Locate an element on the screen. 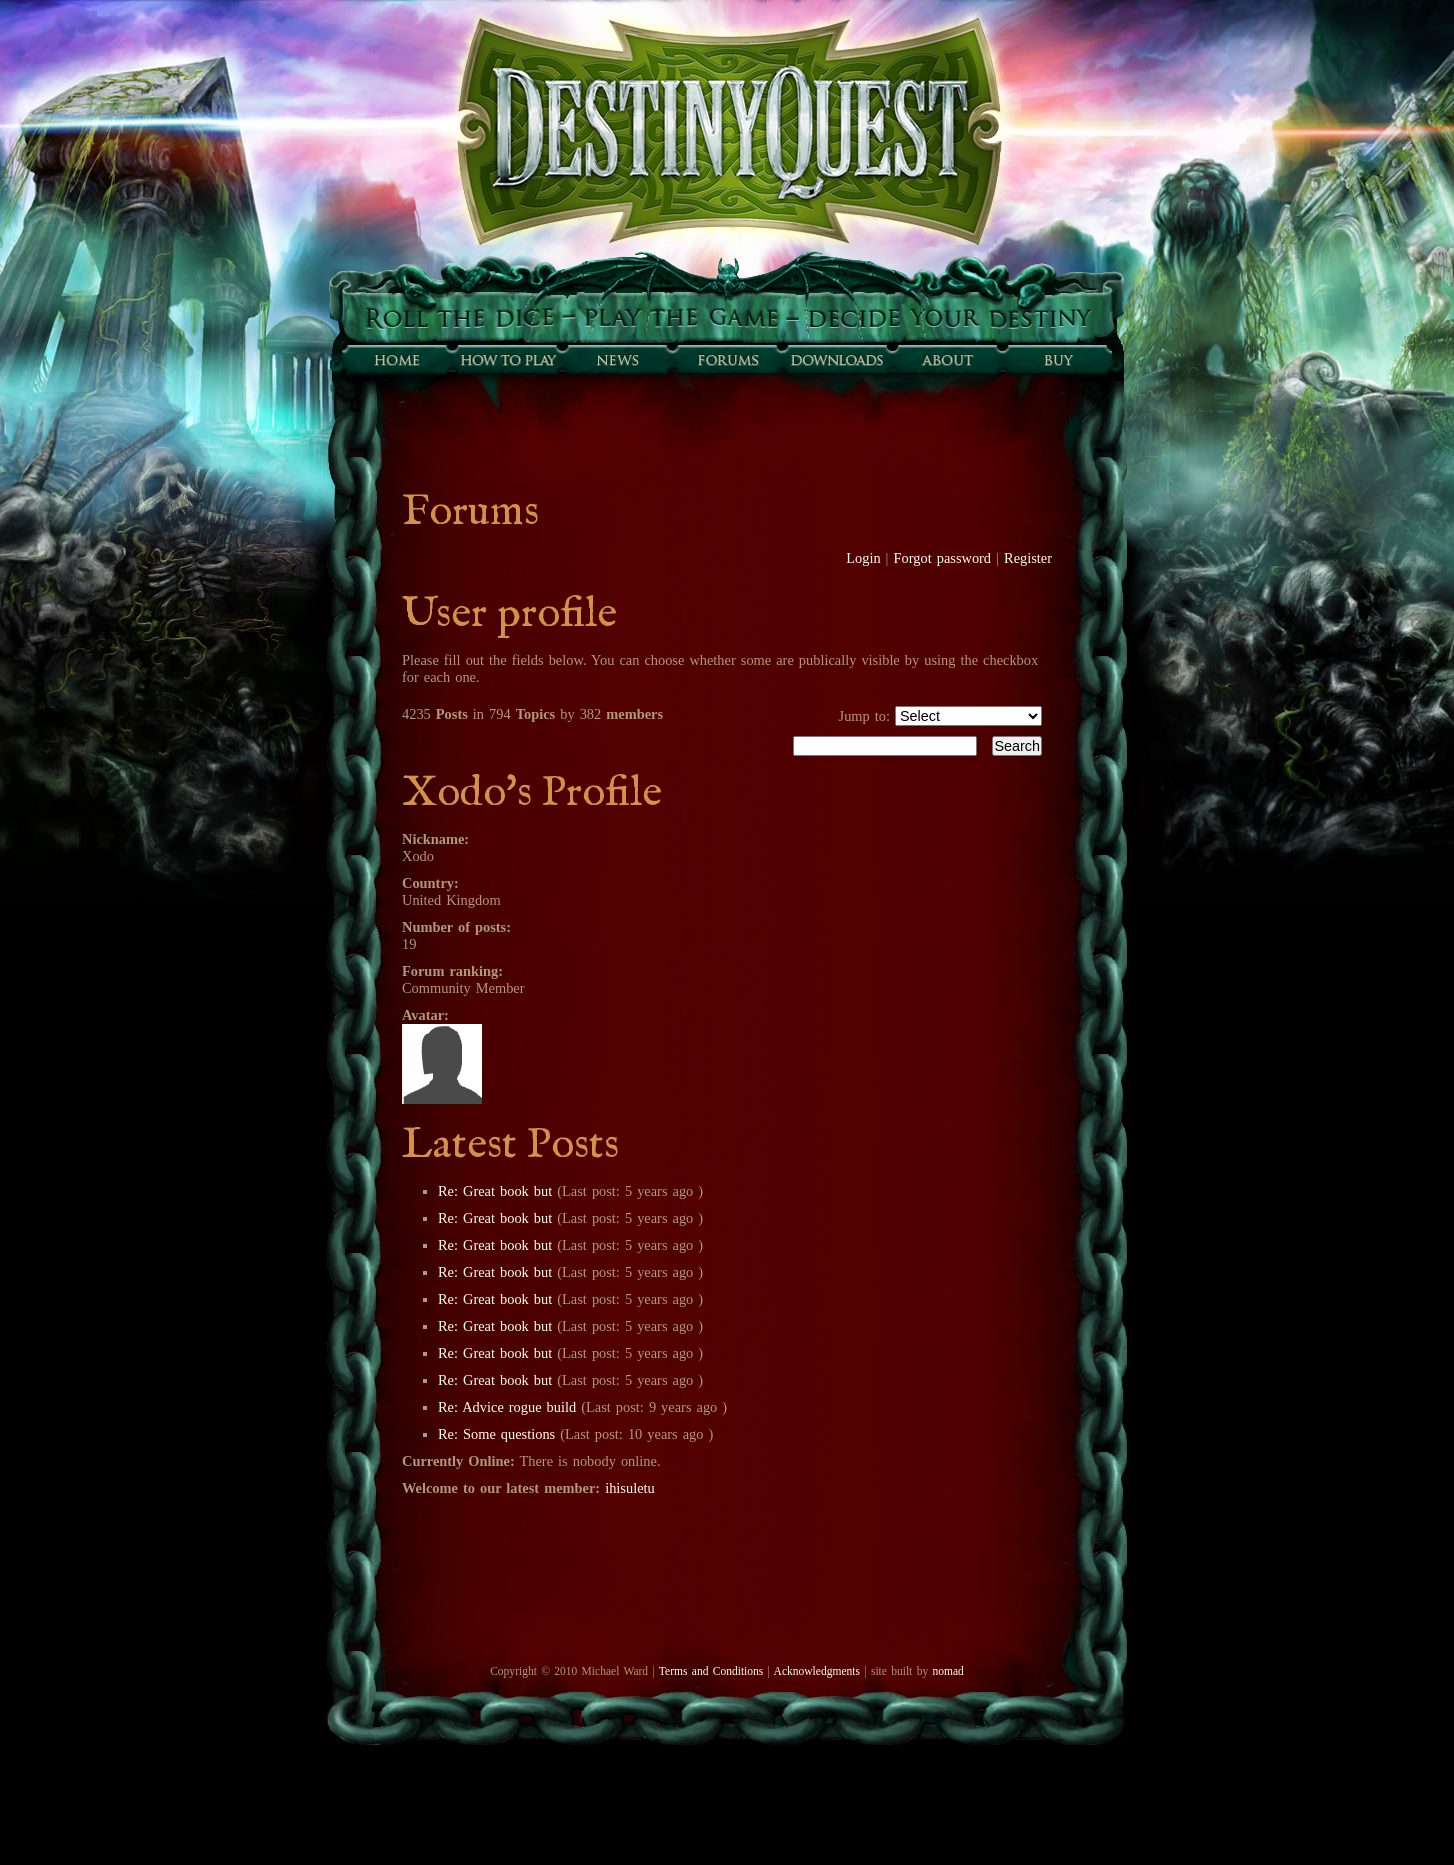 The width and height of the screenshot is (1454, 1865). Avatar: is located at coordinates (425, 1015).